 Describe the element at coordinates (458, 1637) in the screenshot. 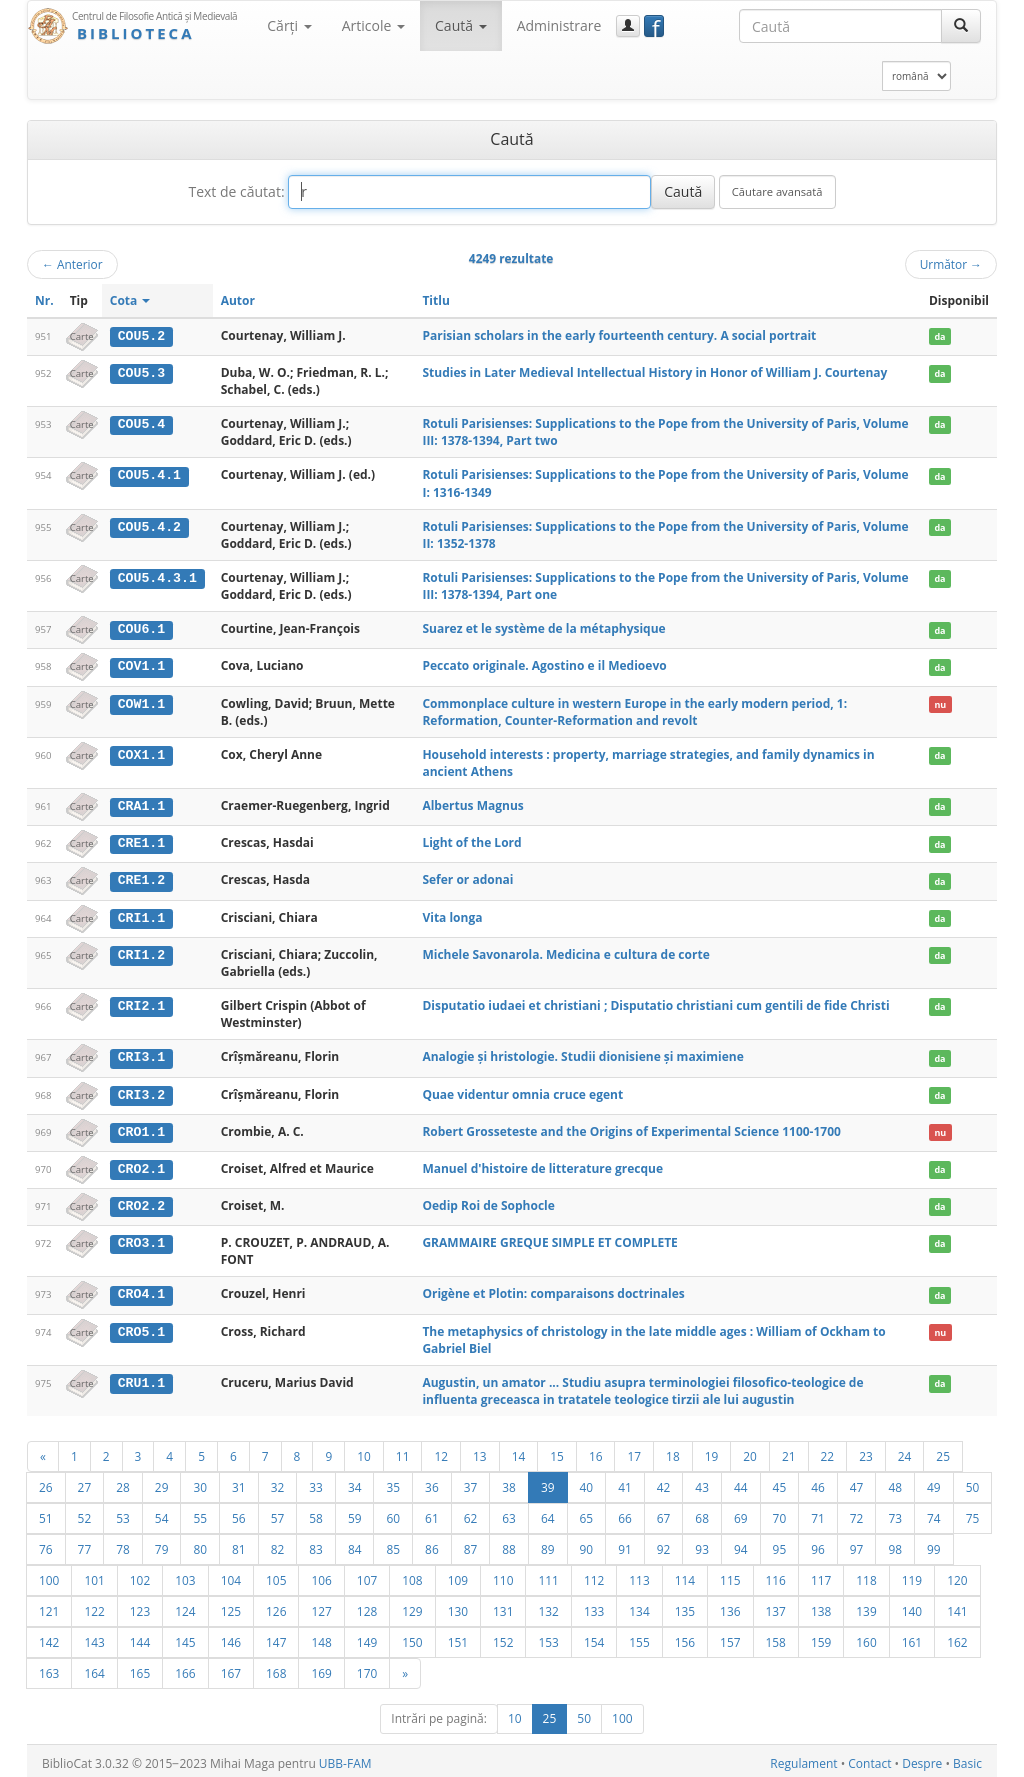

I see `151` at that location.